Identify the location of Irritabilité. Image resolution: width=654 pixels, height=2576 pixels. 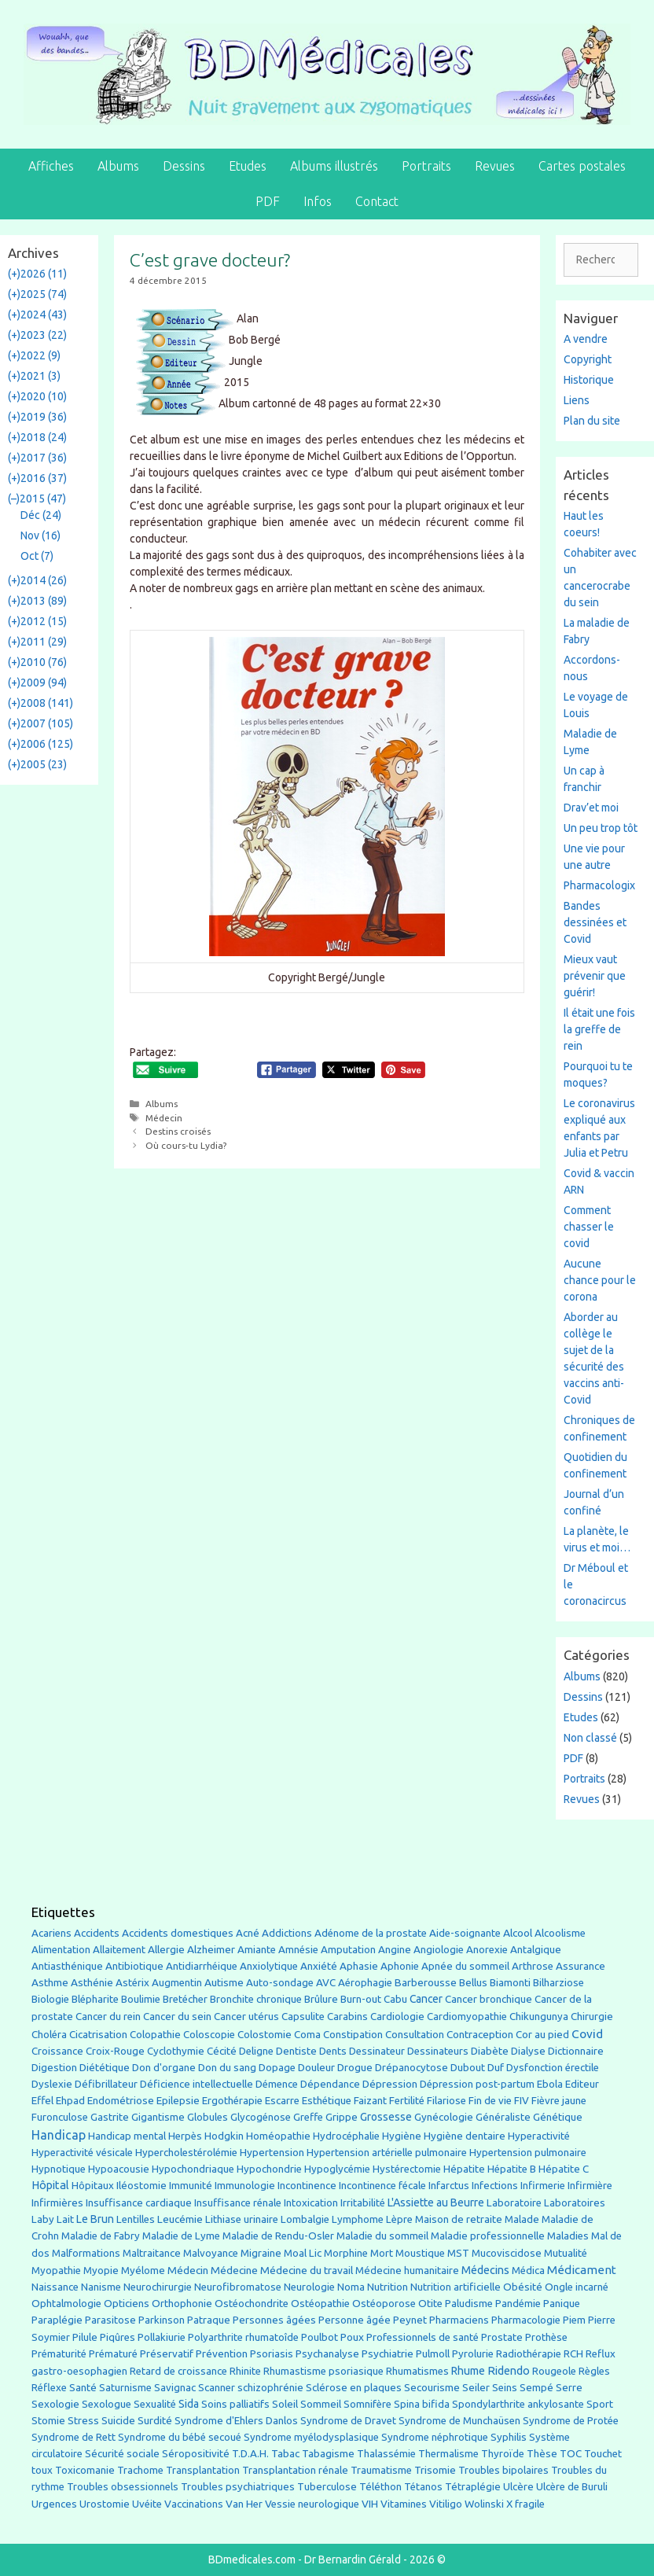
(362, 2203).